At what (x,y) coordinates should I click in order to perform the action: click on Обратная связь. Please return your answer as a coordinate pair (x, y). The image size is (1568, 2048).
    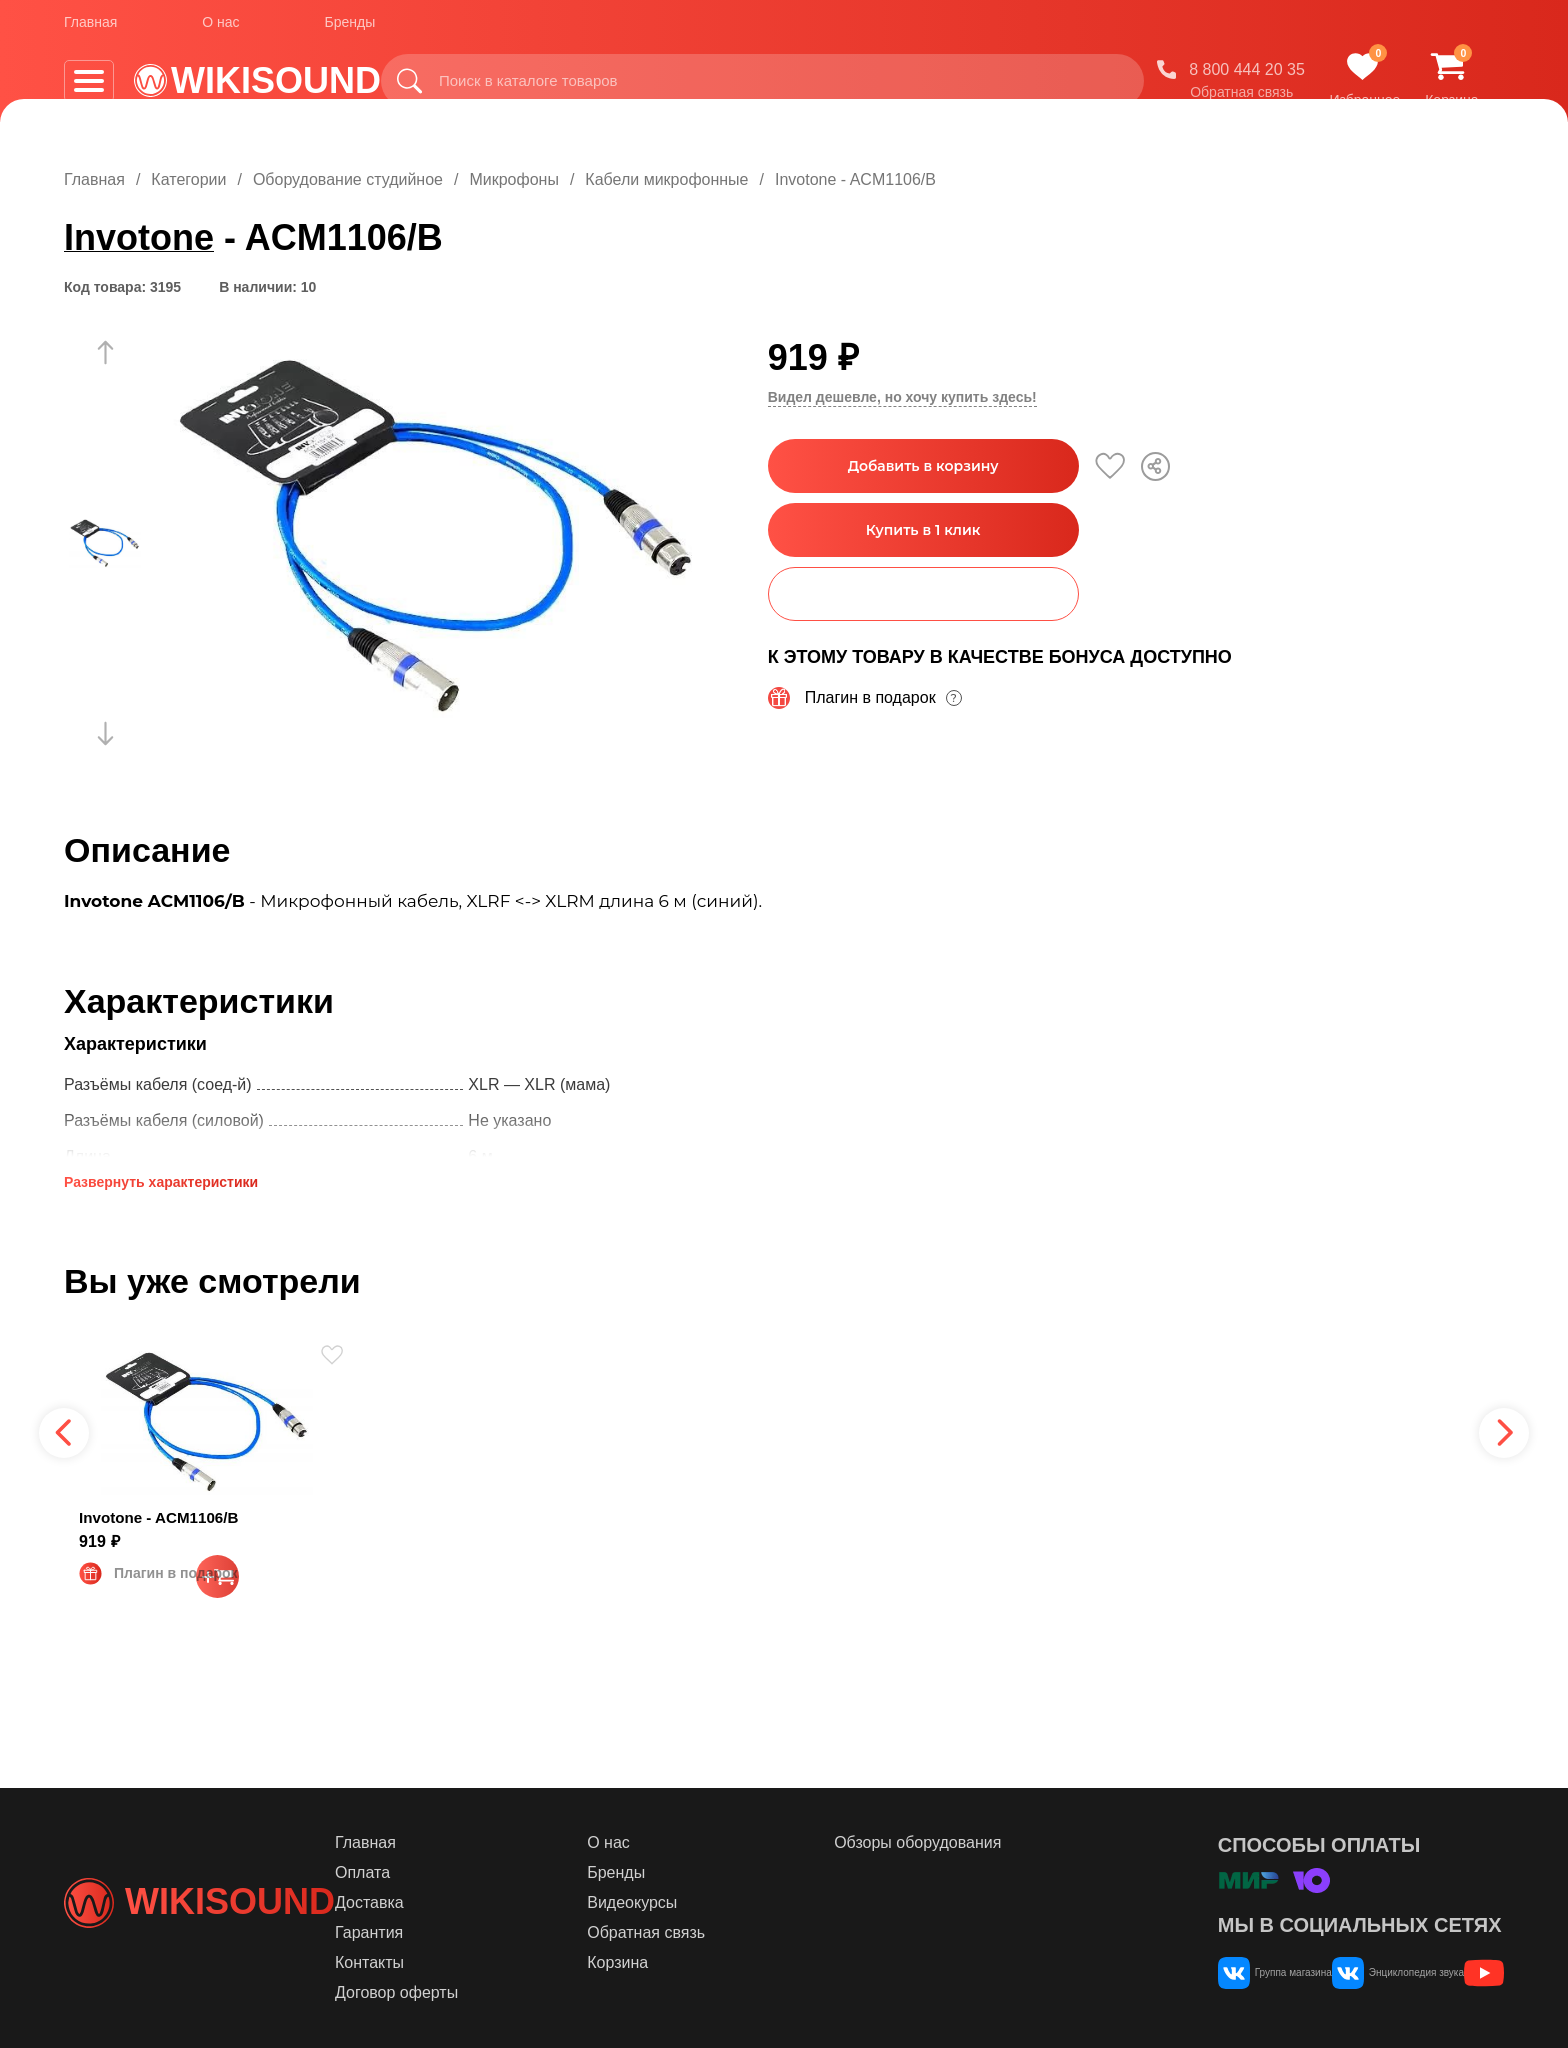
    Looking at the image, I should click on (1262, 99).